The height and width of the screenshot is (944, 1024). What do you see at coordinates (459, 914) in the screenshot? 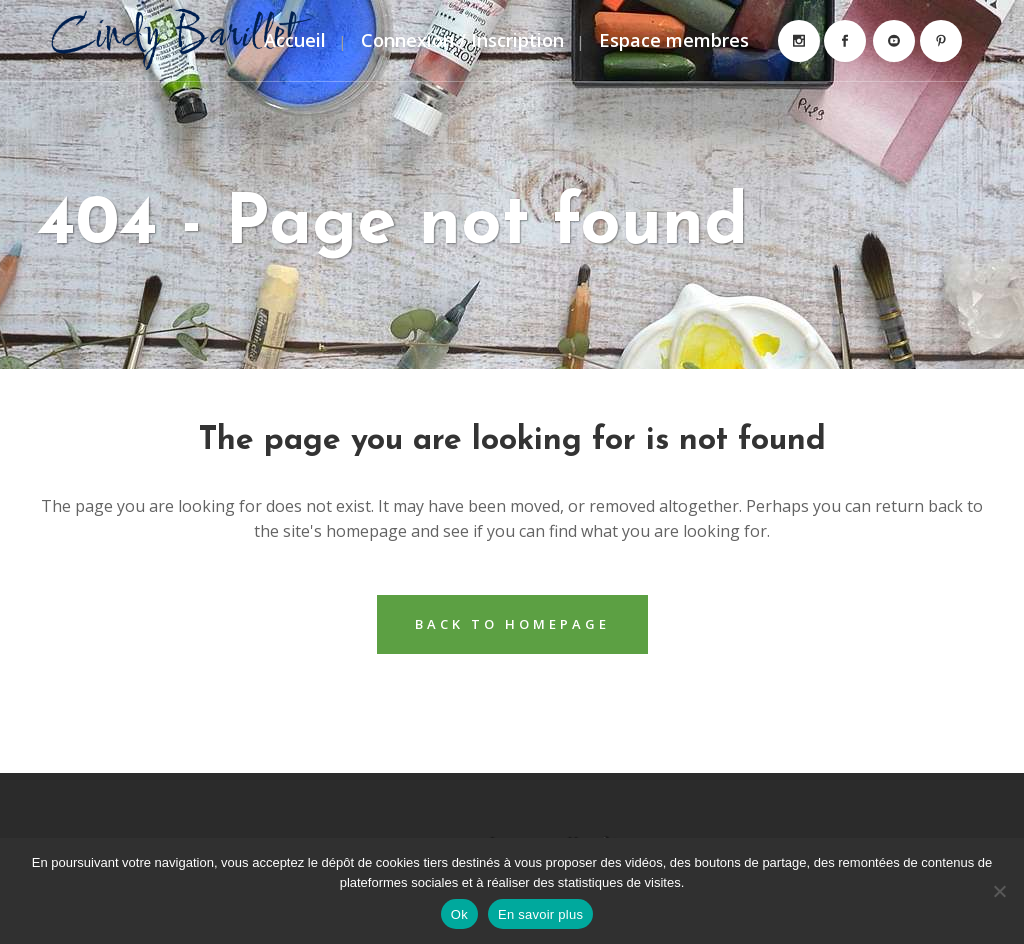
I see `Ok` at bounding box center [459, 914].